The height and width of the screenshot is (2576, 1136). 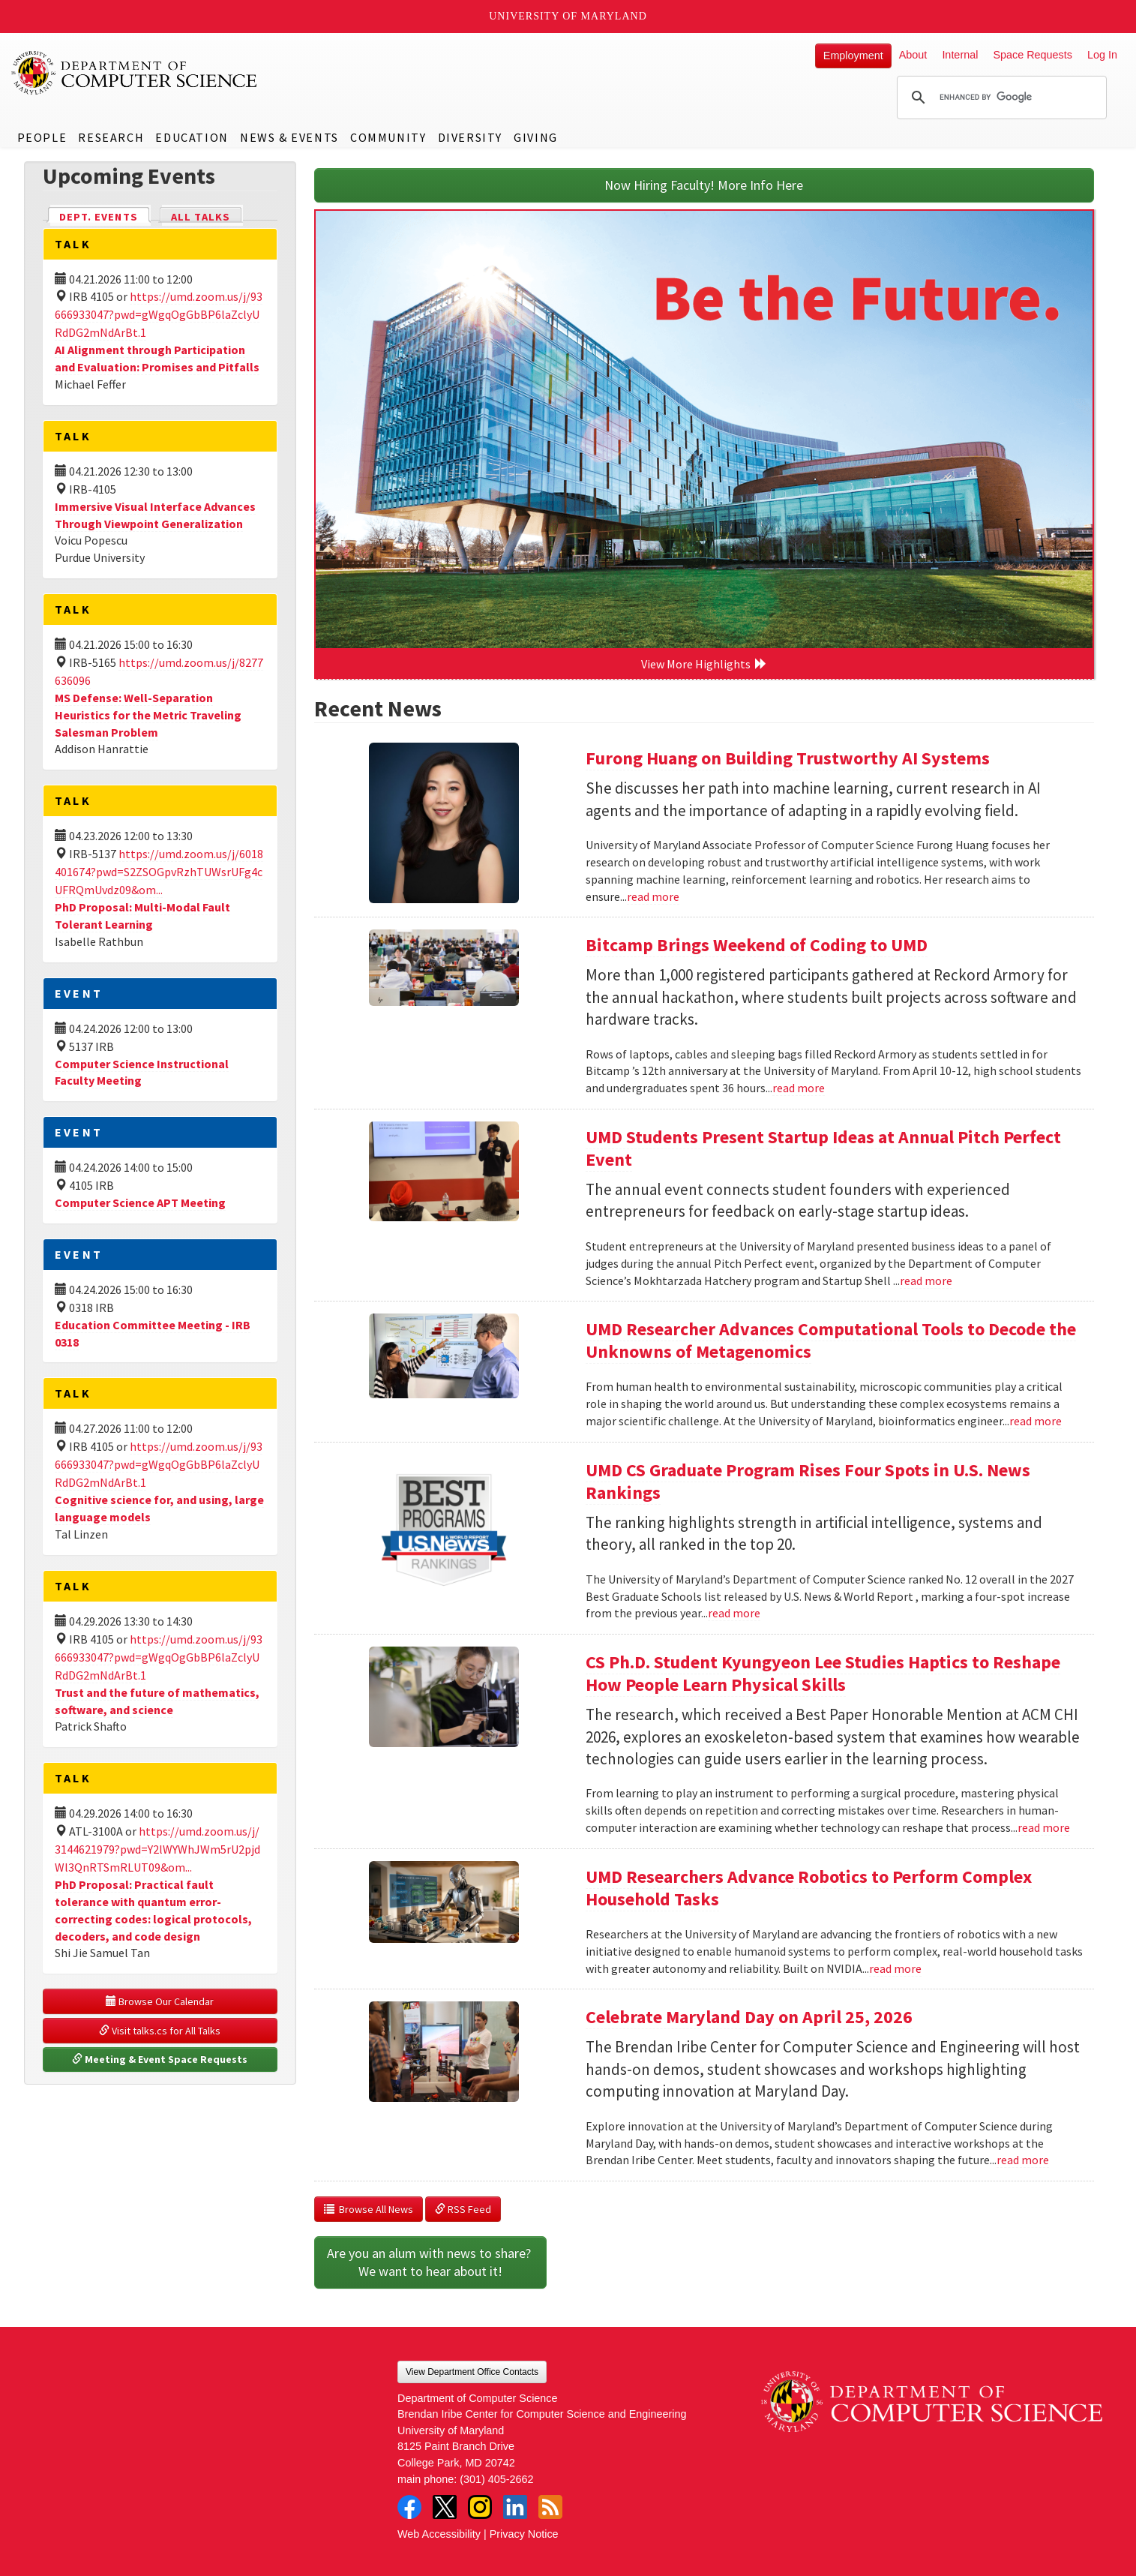 What do you see at coordinates (159, 871) in the screenshot?
I see `https://umd.zoom.us/j/6018401674?pwd=S2ZSOGpvRzhTUWsrUFg4cUFRQmUvdz09&om...` at bounding box center [159, 871].